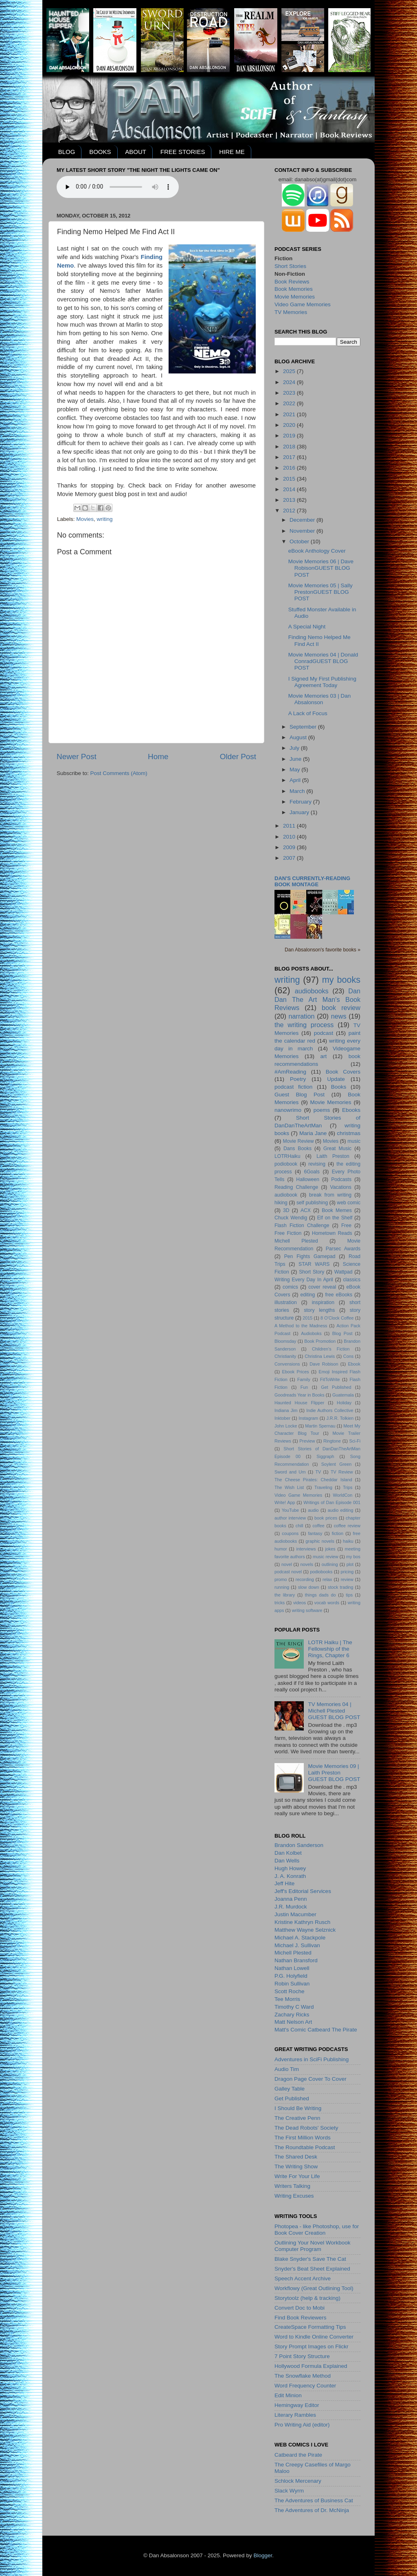 Image resolution: width=417 pixels, height=2576 pixels. Describe the element at coordinates (238, 756) in the screenshot. I see `Older Post` at that location.